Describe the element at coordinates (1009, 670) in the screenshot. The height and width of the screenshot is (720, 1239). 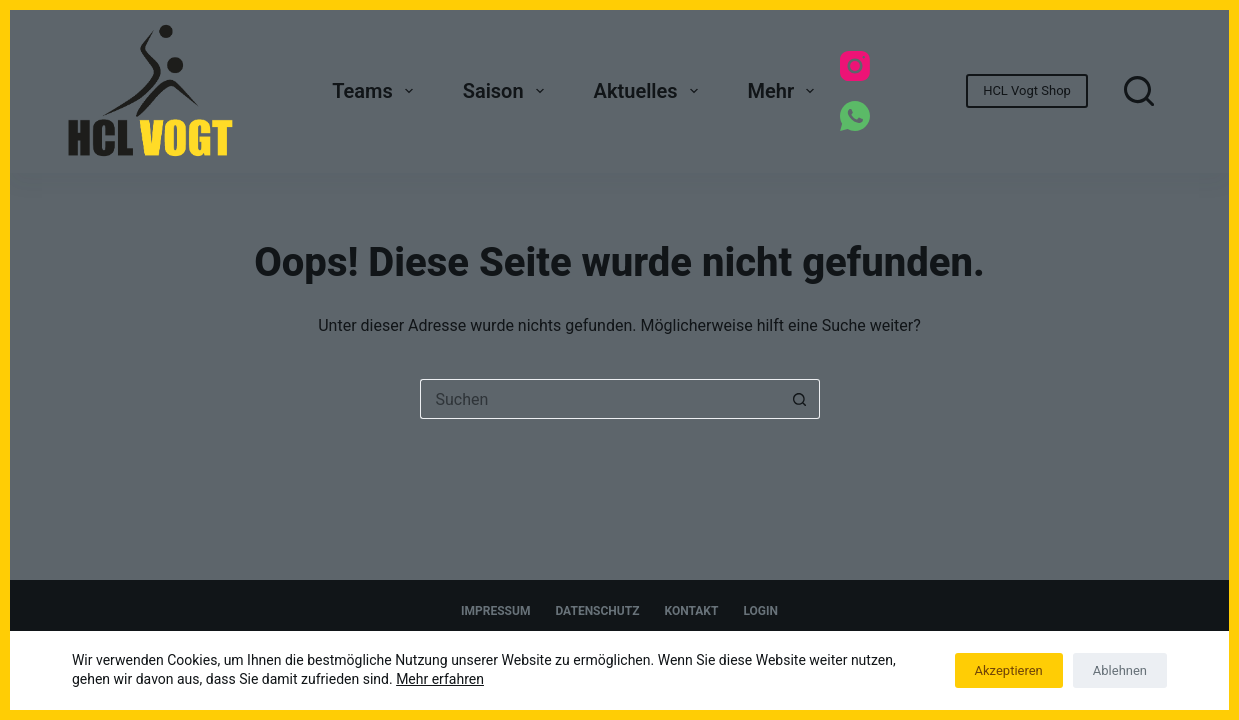
I see `Akzeptieren` at that location.